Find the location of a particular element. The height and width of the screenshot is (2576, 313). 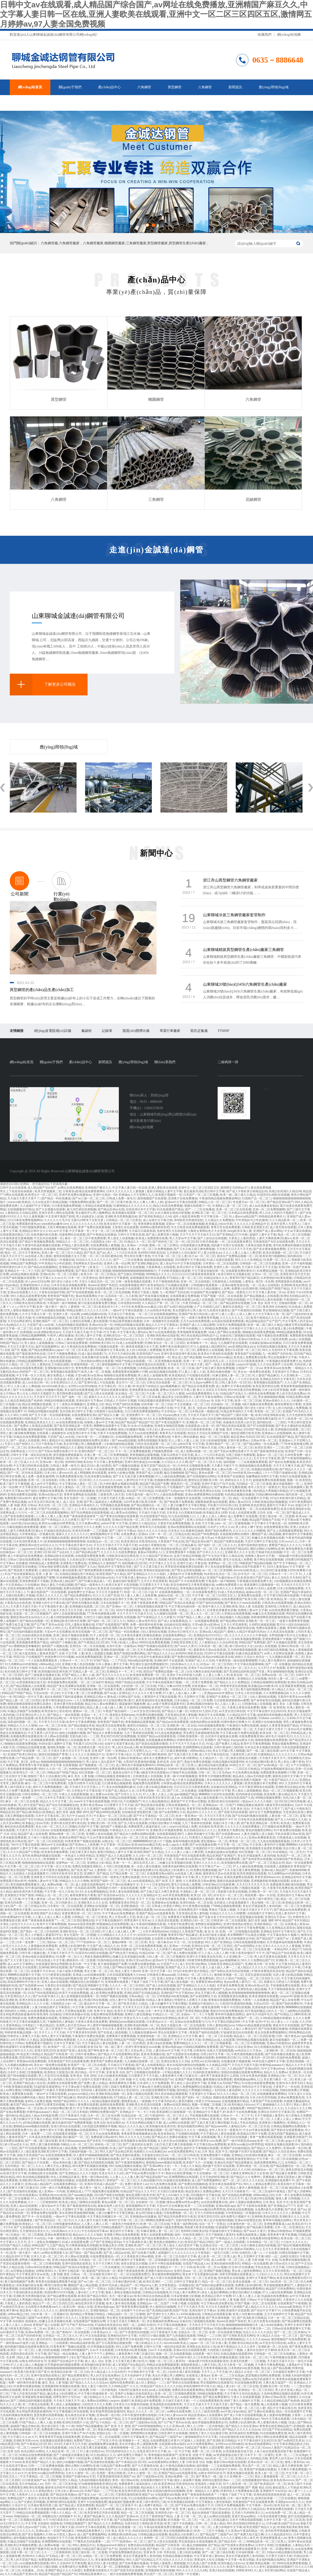

思思99热这里只有精品 is located at coordinates (34, 2057).